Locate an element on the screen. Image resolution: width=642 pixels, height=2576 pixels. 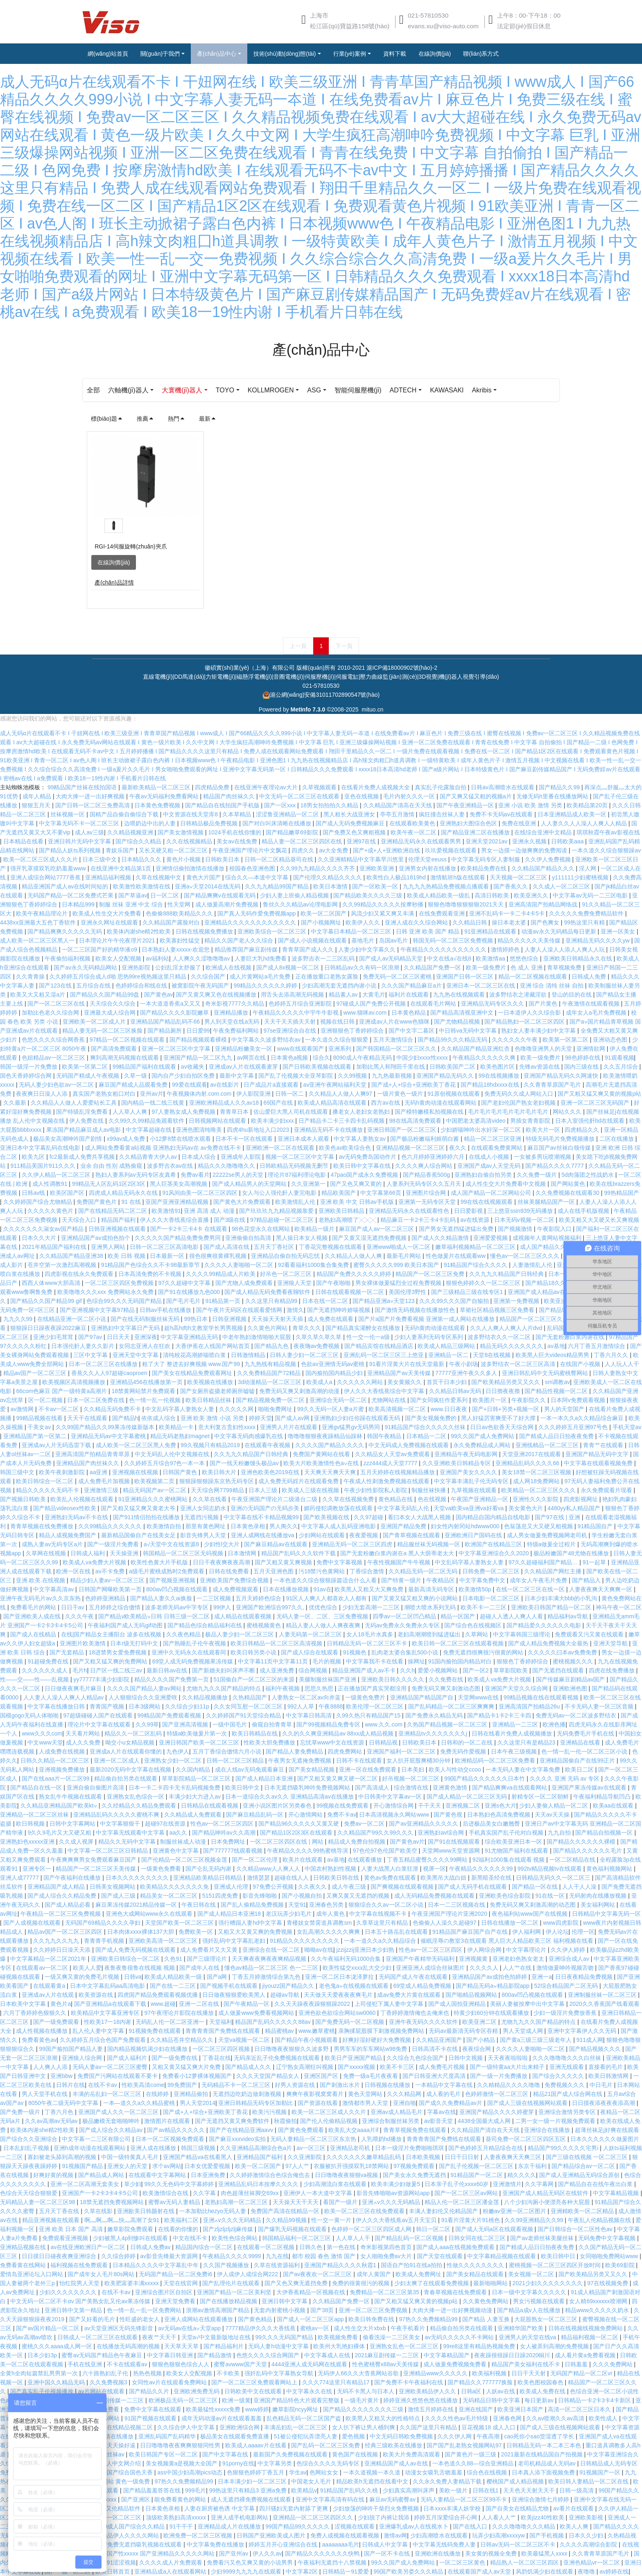
国产自美女在线精品尤物 is located at coordinates (518, 2508).